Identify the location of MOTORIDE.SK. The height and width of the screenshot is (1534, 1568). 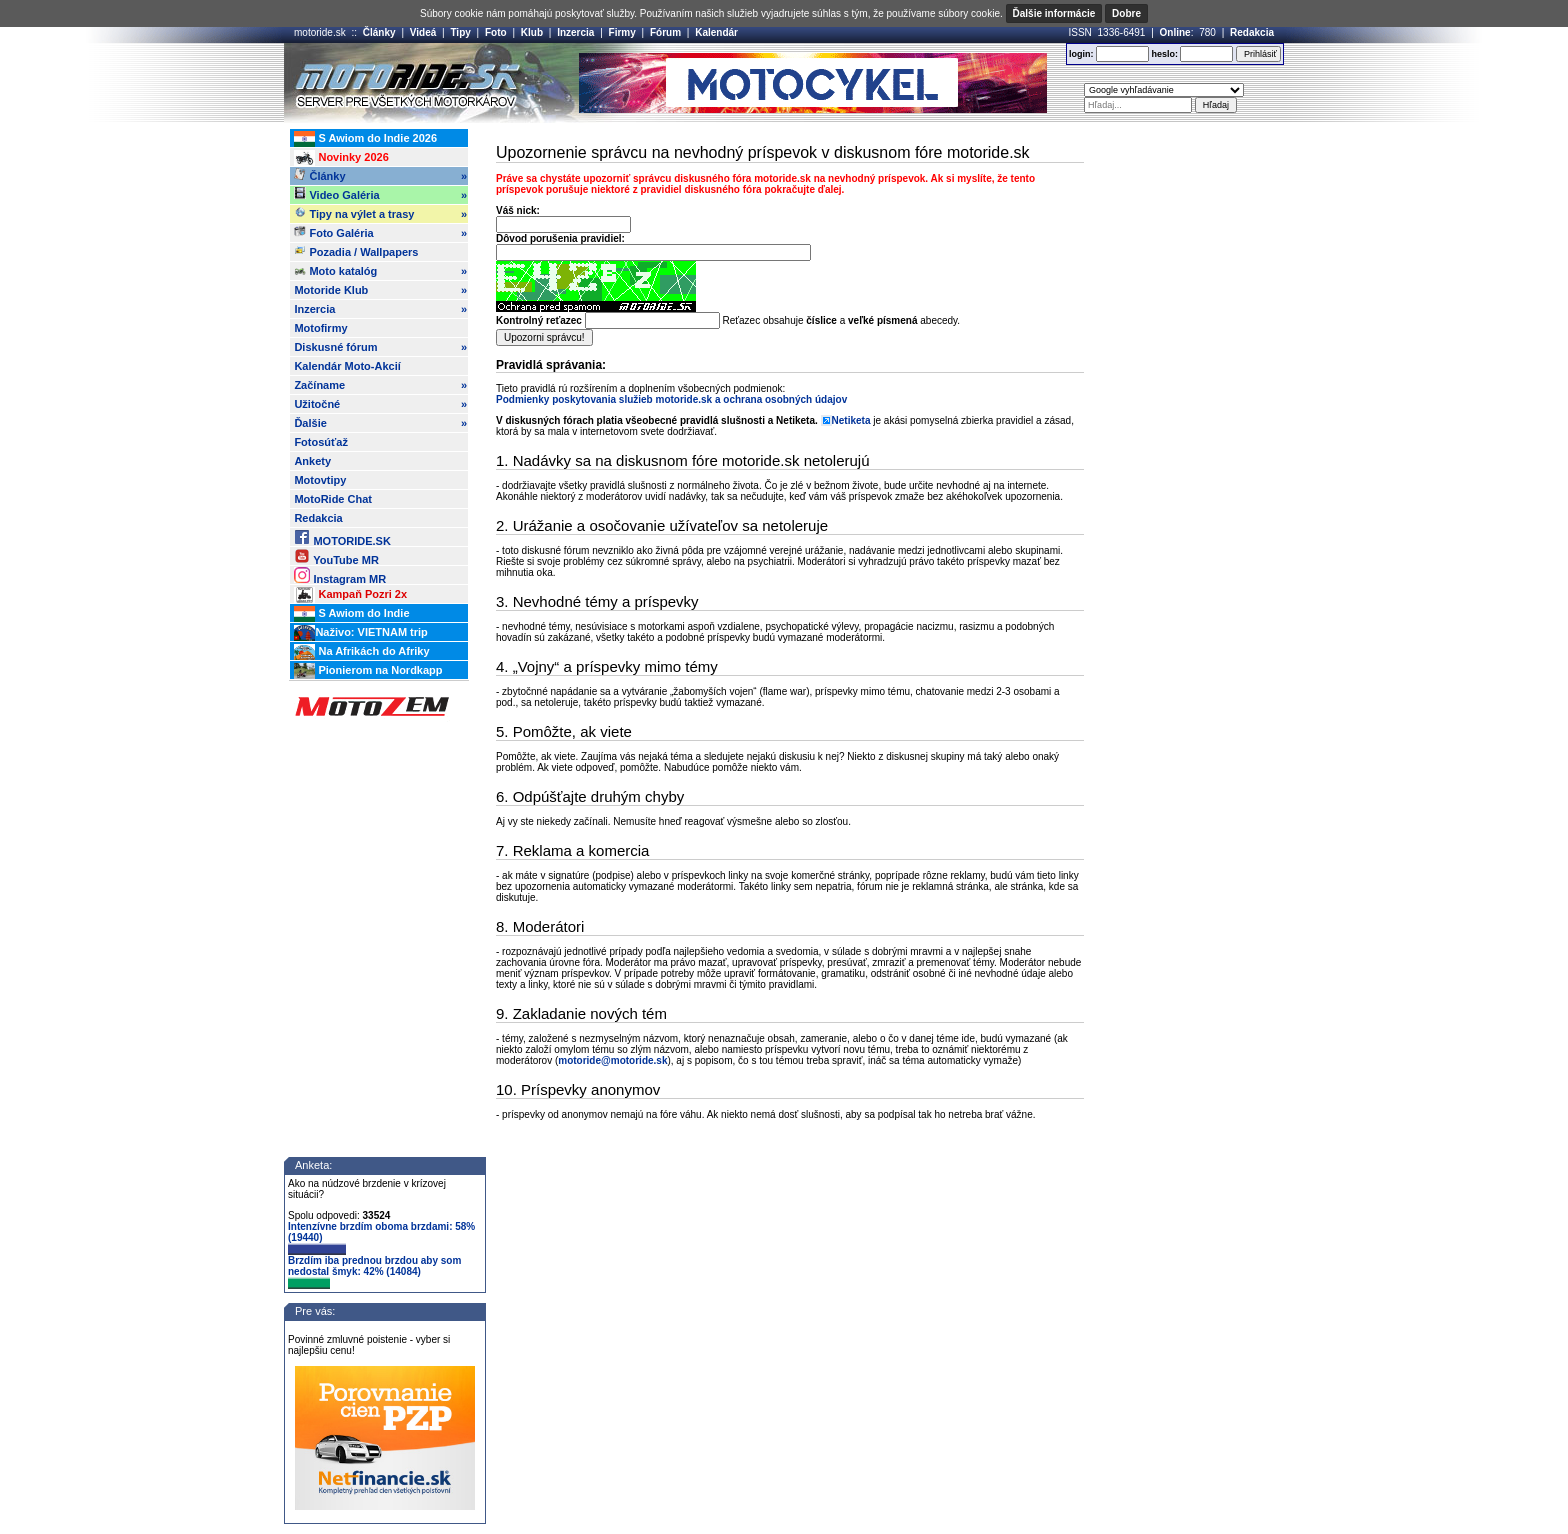
(342, 537).